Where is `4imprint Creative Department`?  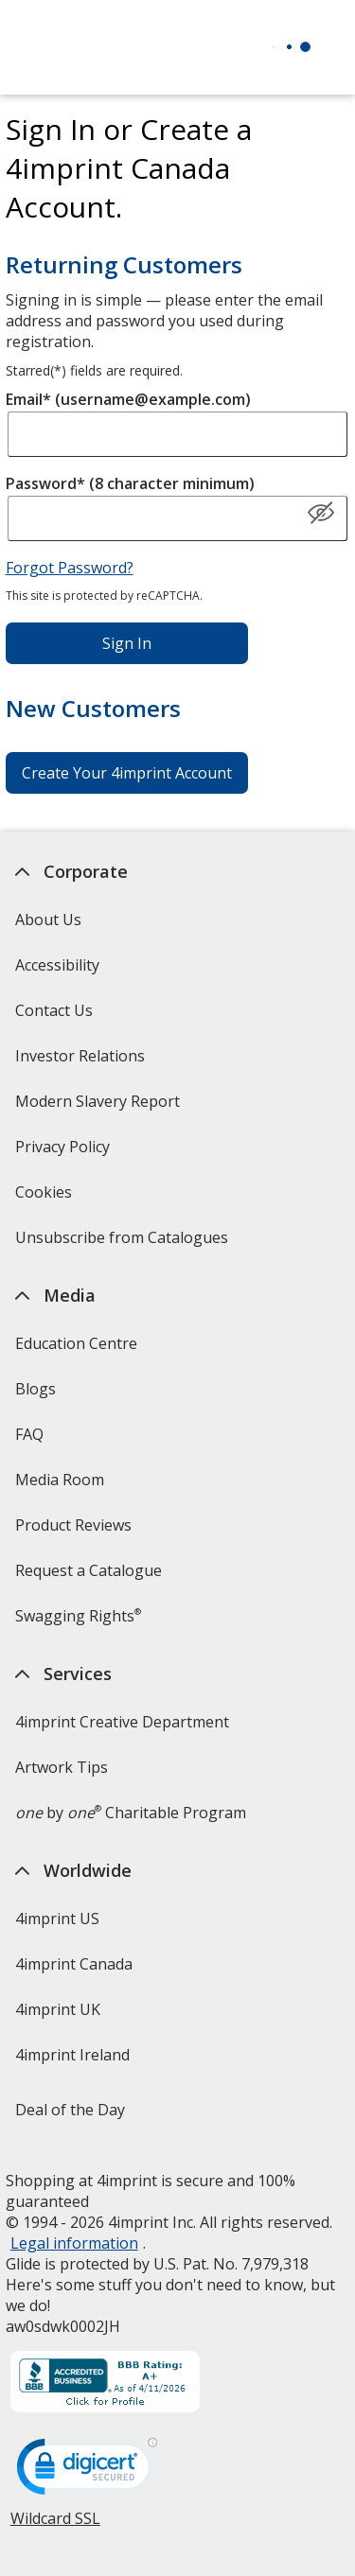 4imprint Creative Department is located at coordinates (122, 1721).